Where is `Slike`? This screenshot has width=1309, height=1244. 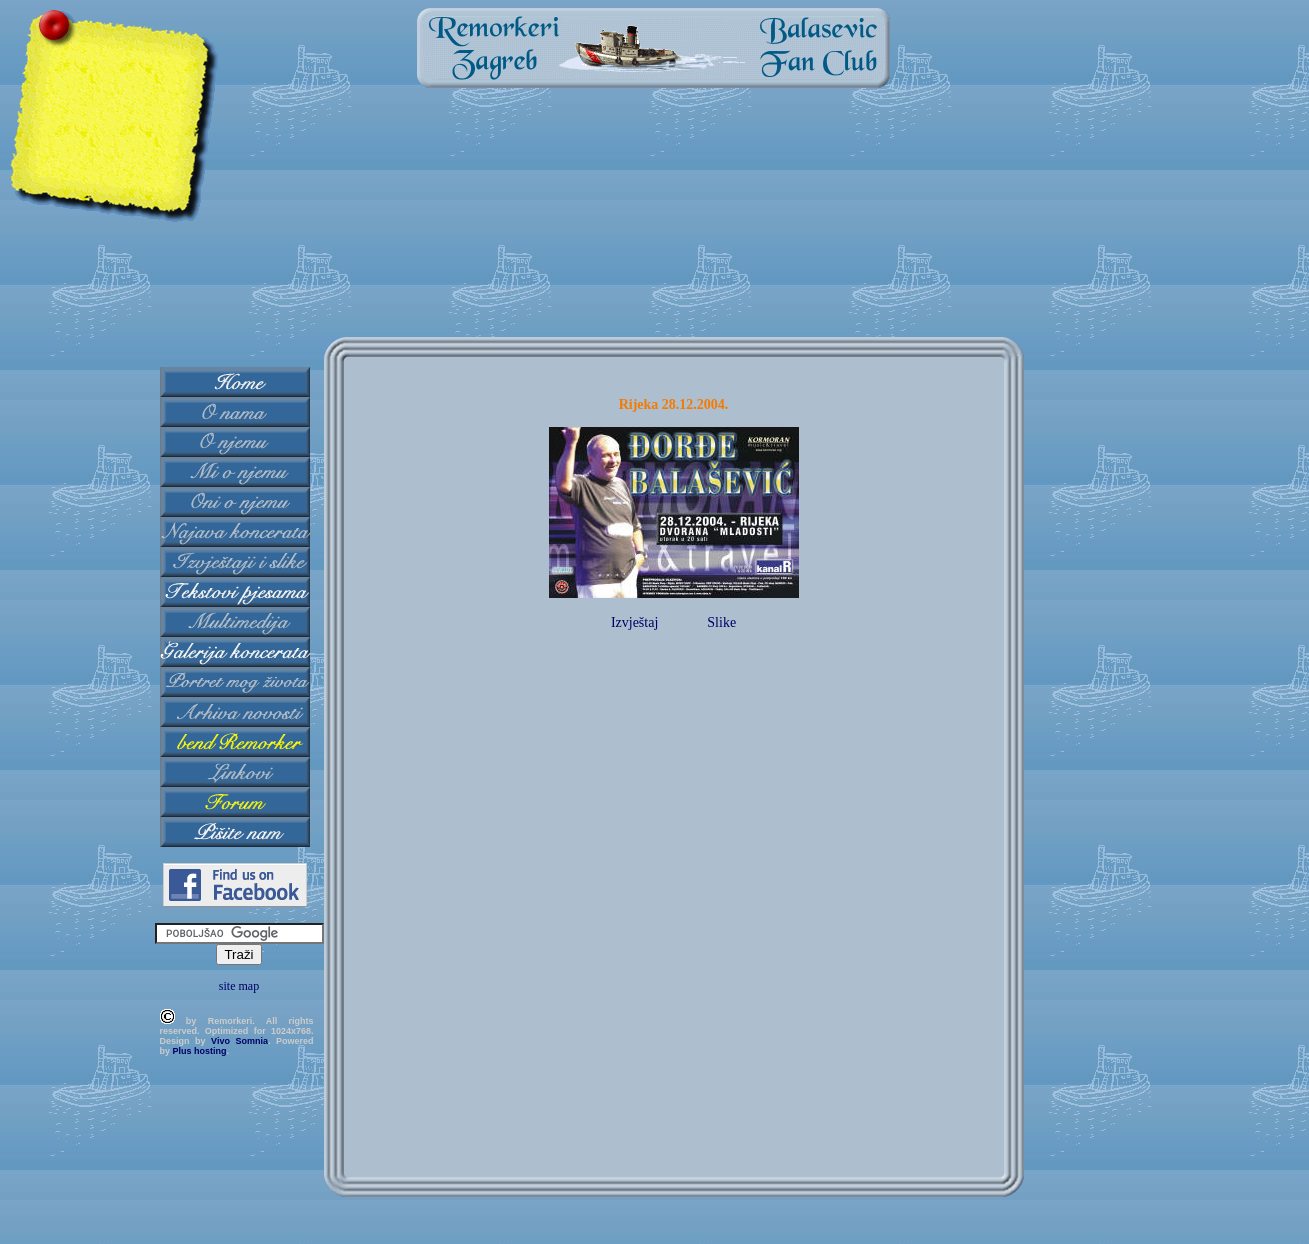
Slike is located at coordinates (721, 622).